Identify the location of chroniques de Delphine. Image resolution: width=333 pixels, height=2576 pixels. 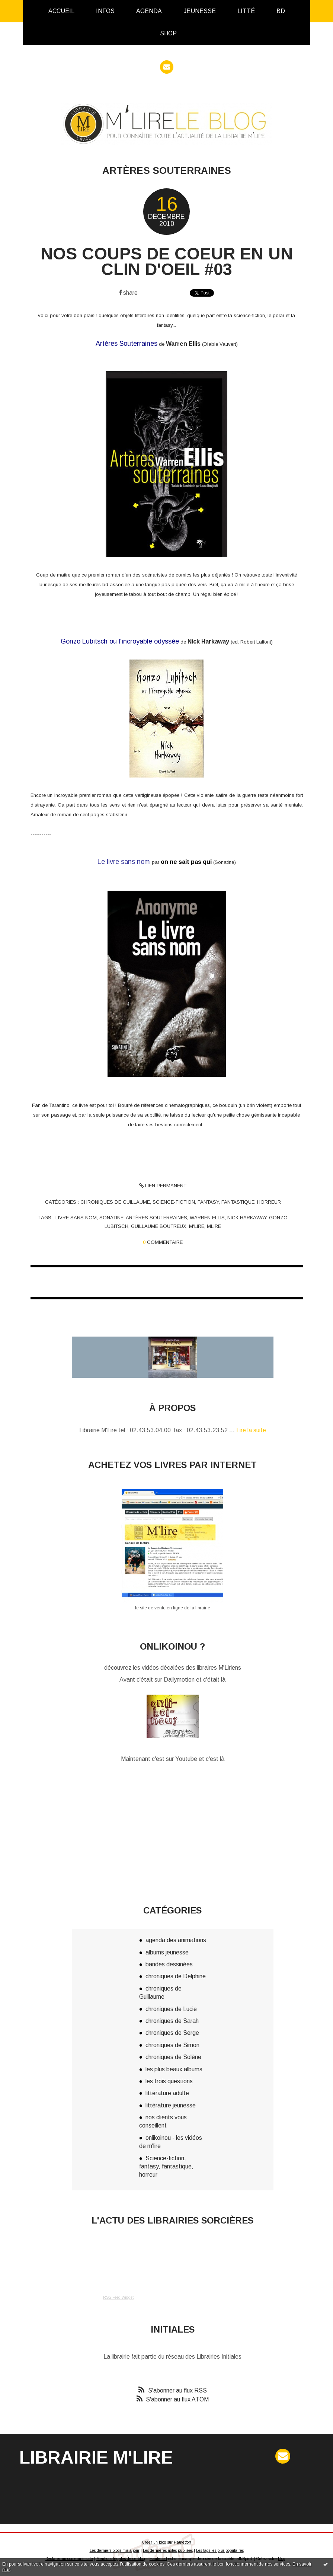
(175, 1976).